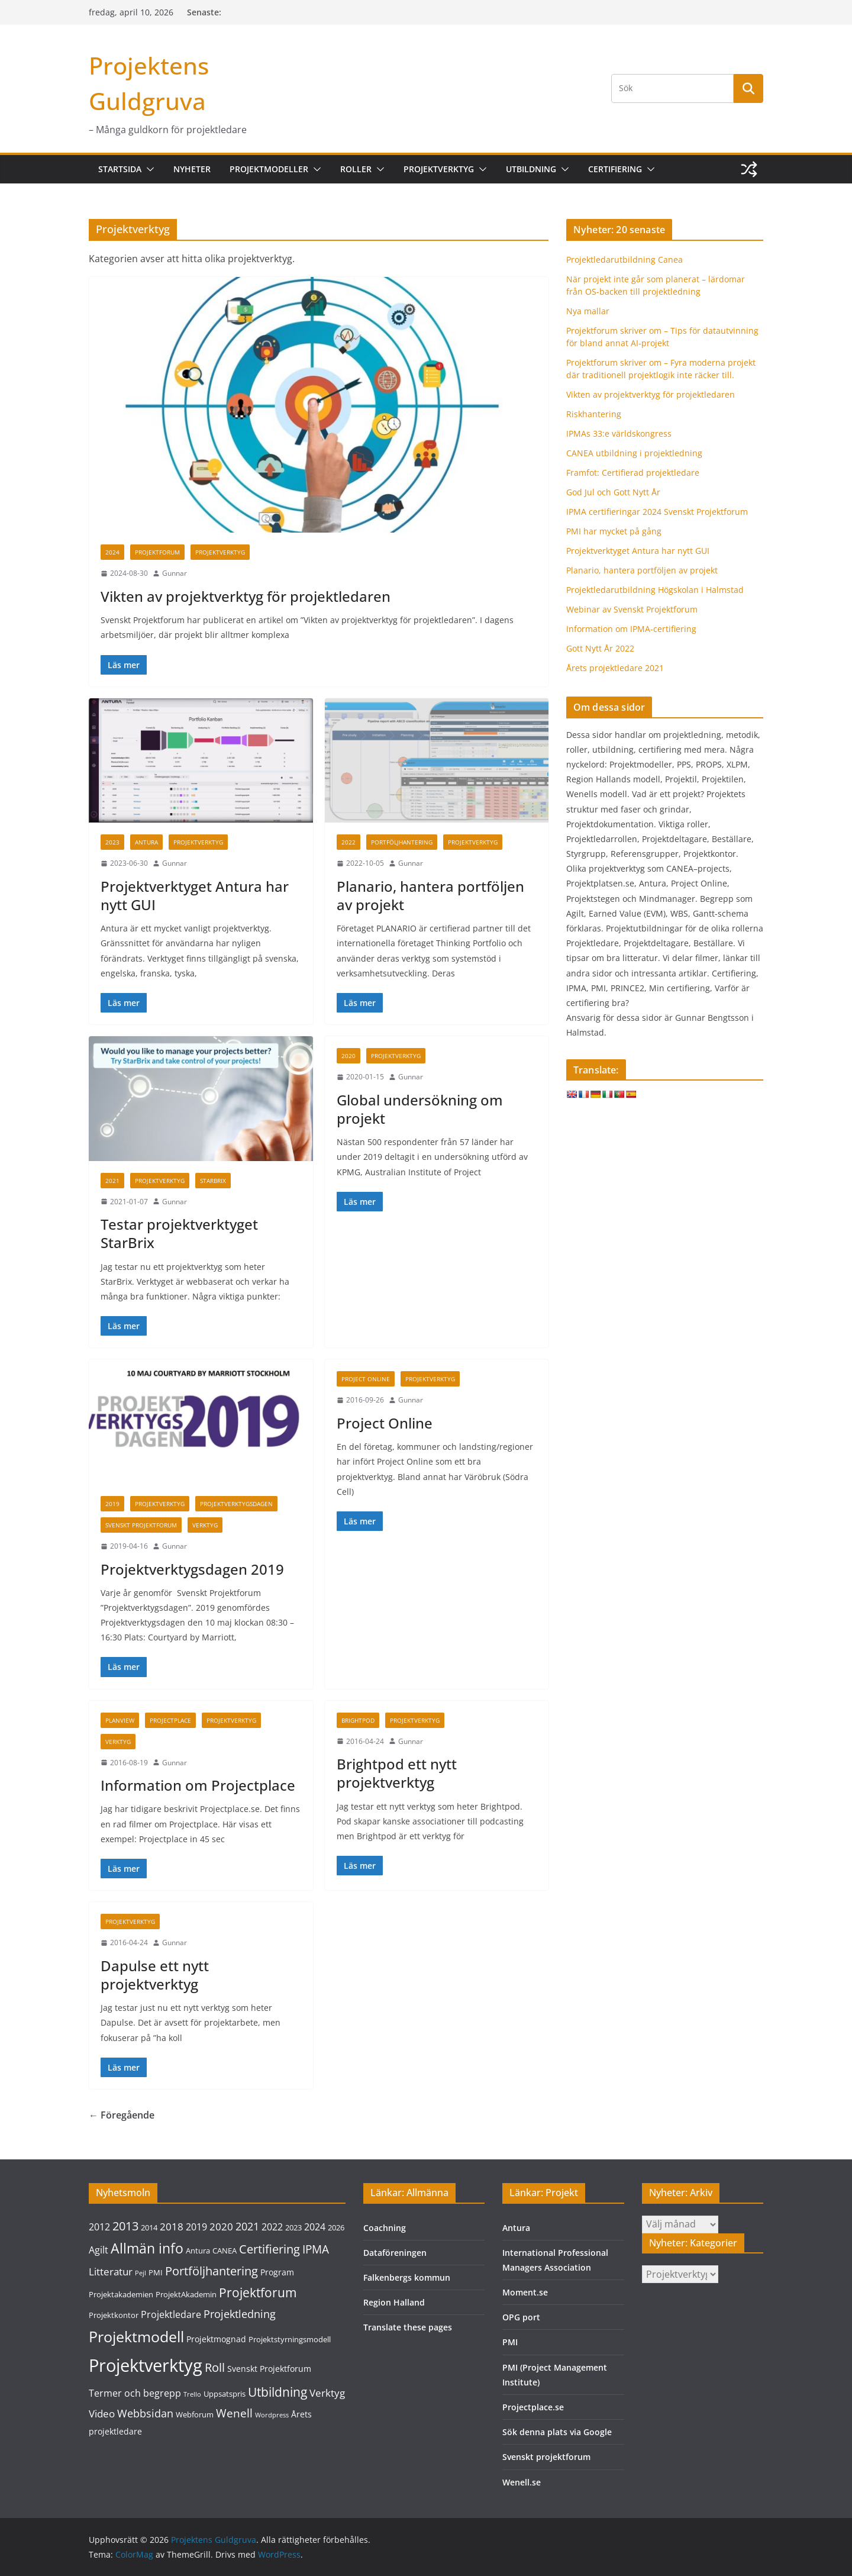 The width and height of the screenshot is (852, 2576). What do you see at coordinates (384, 2227) in the screenshot?
I see `Coachning` at bounding box center [384, 2227].